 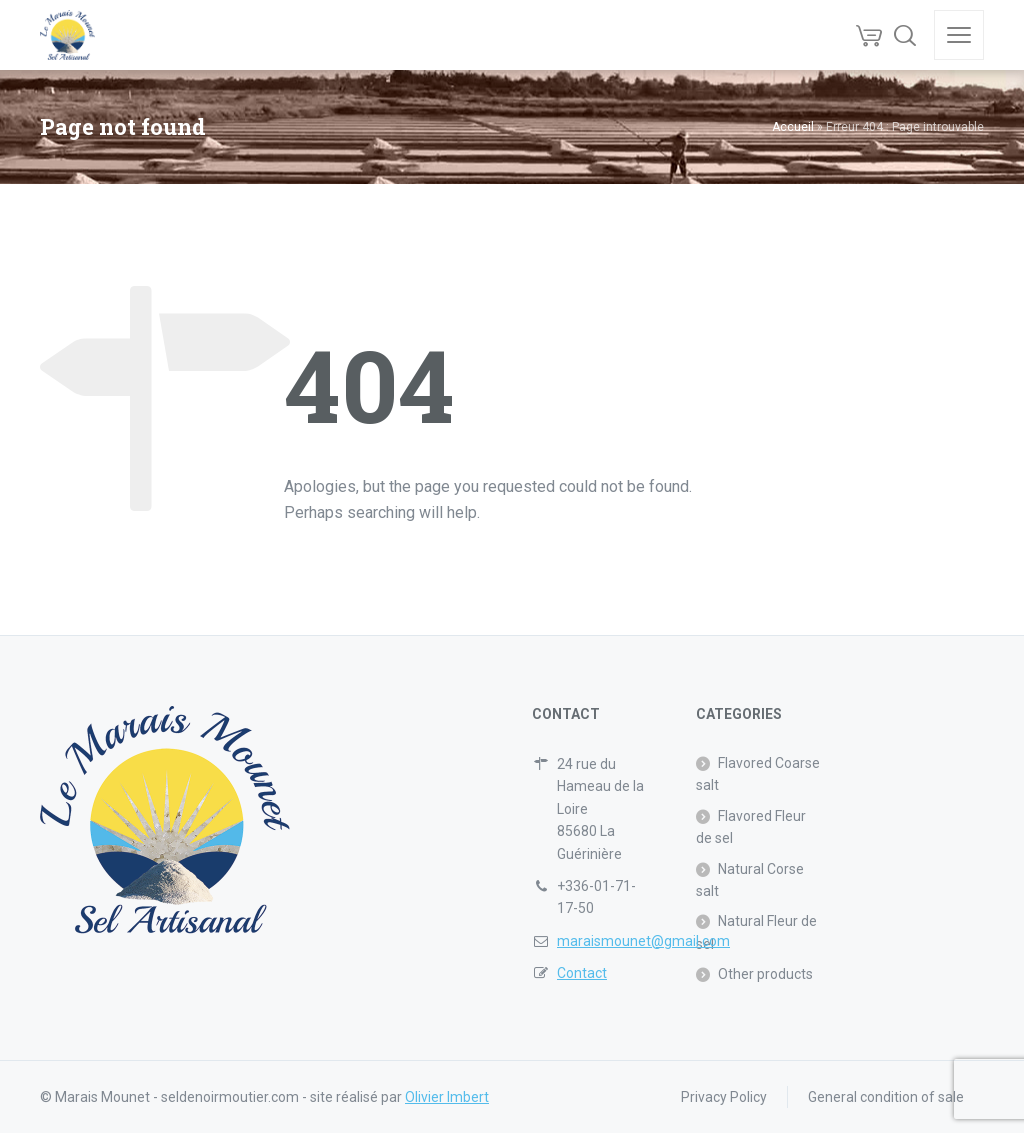 I want to click on Other products, so click(x=765, y=974).